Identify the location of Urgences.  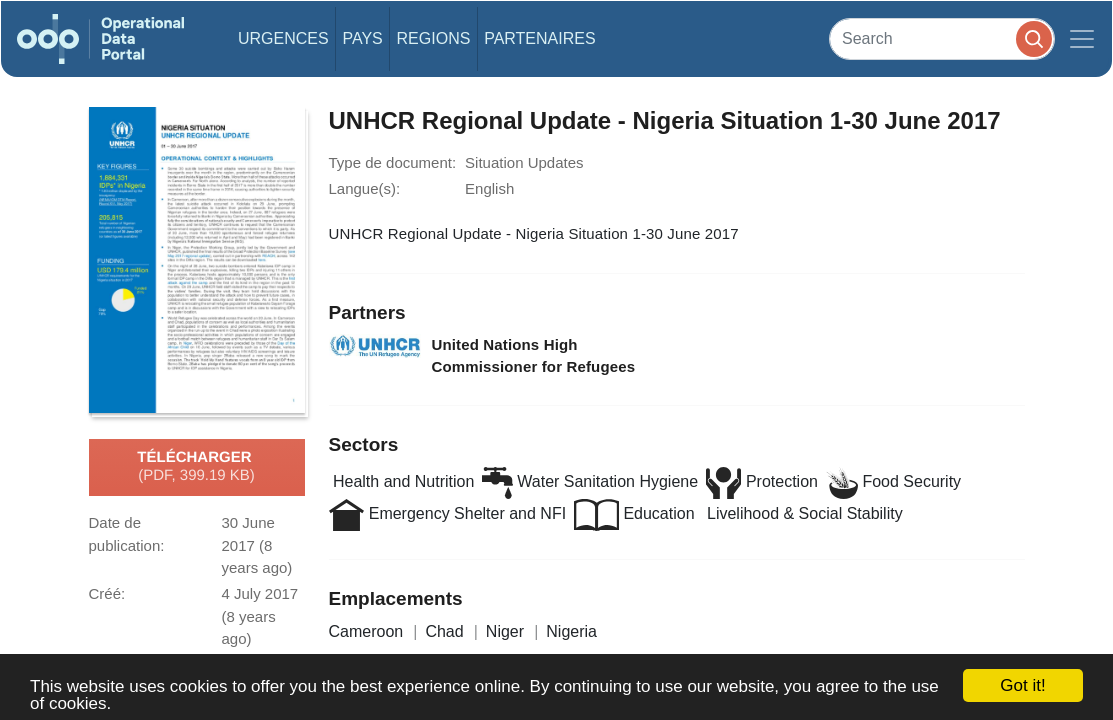
(283, 38).